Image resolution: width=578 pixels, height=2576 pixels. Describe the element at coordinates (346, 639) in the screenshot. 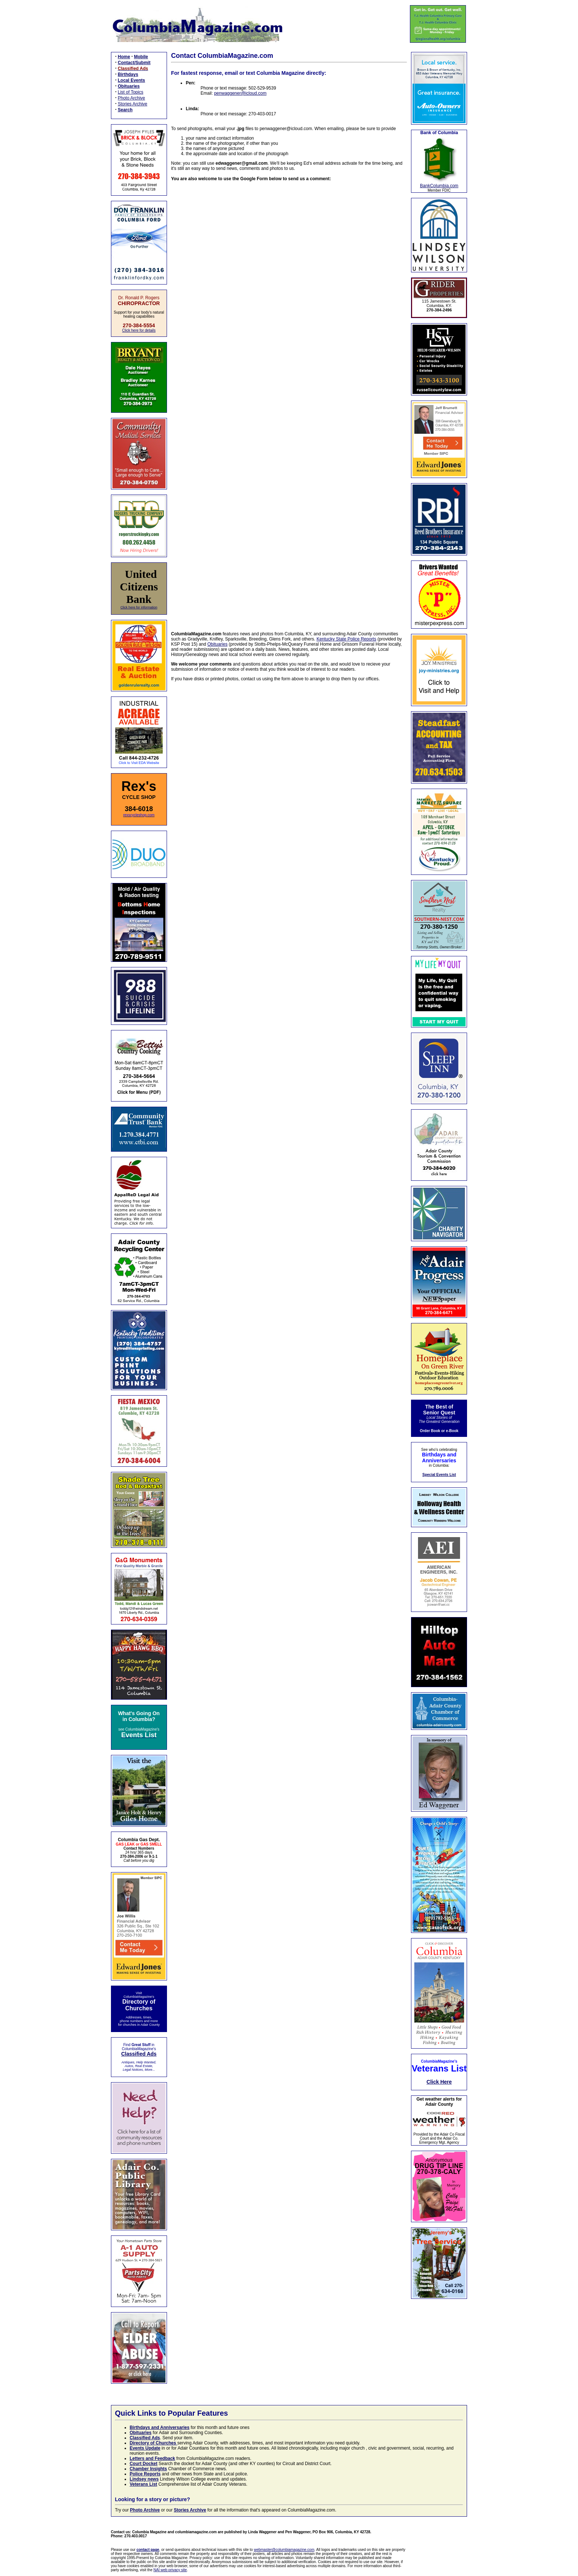

I see `Kentucky State Police Reports` at that location.